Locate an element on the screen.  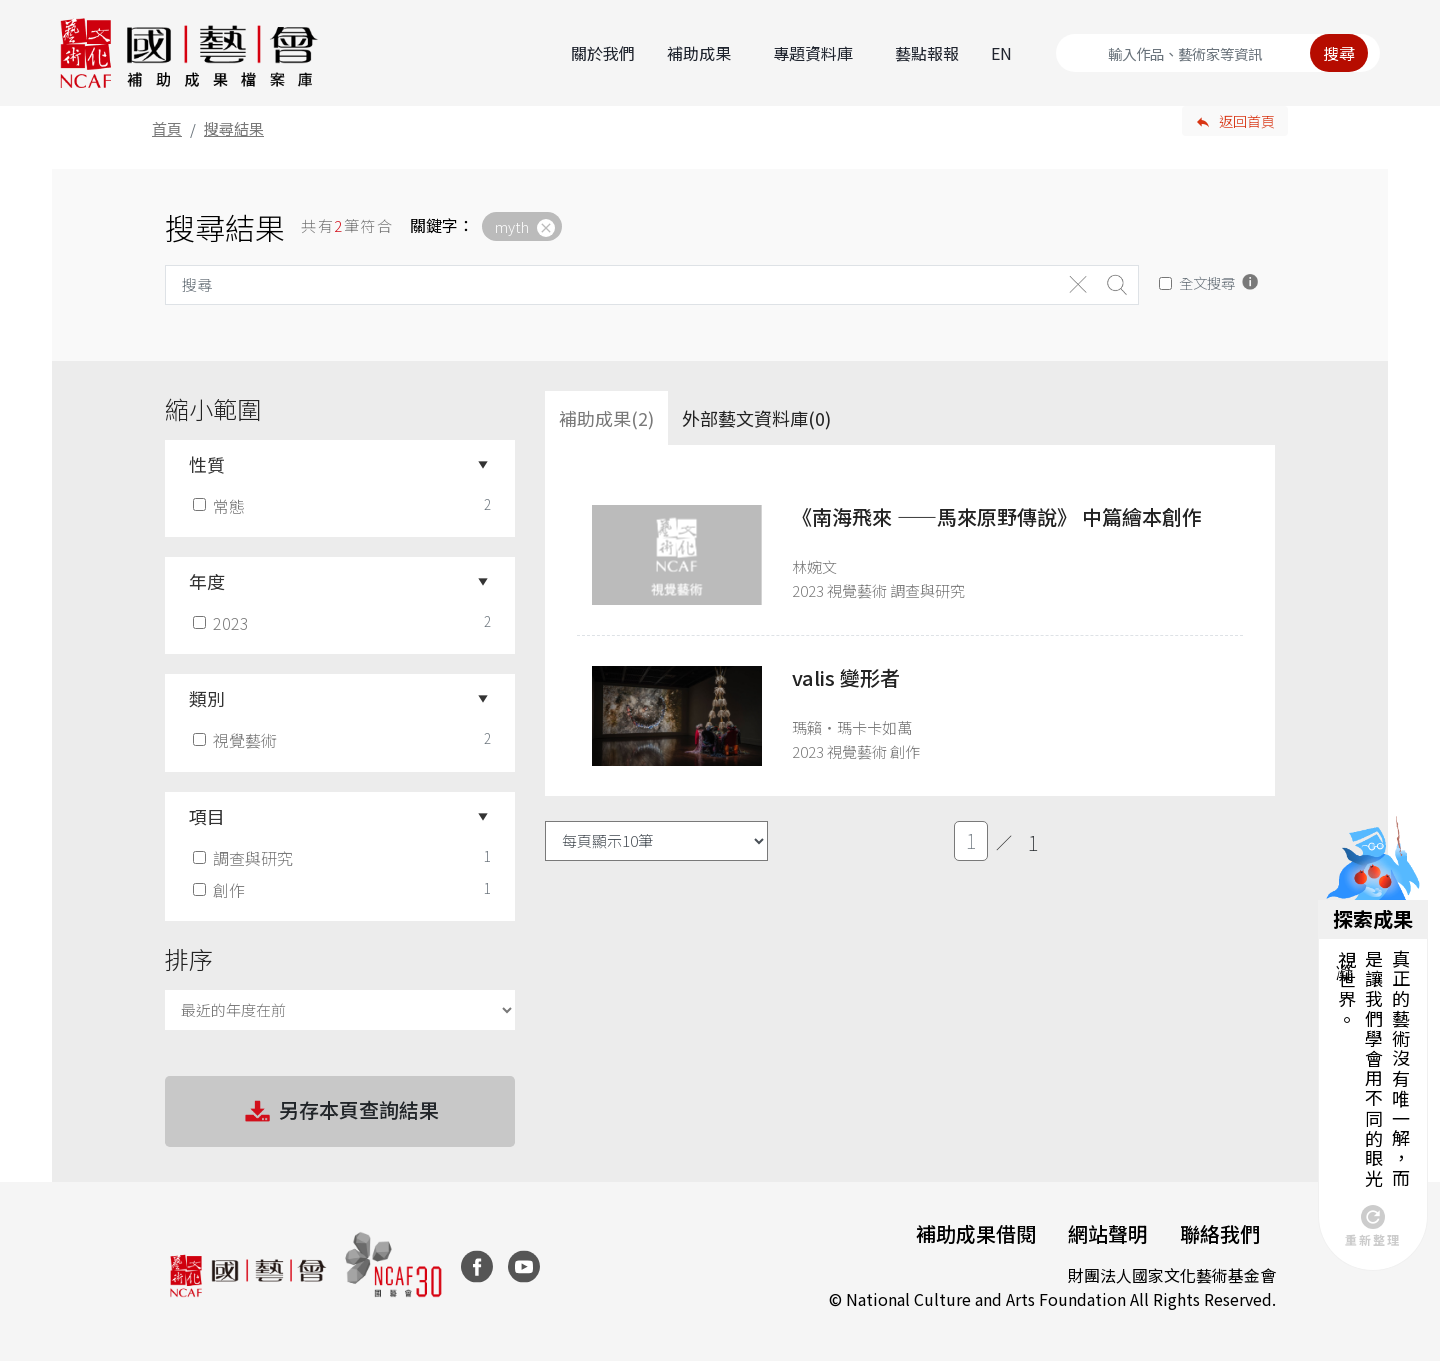
常態 is located at coordinates (221, 506).